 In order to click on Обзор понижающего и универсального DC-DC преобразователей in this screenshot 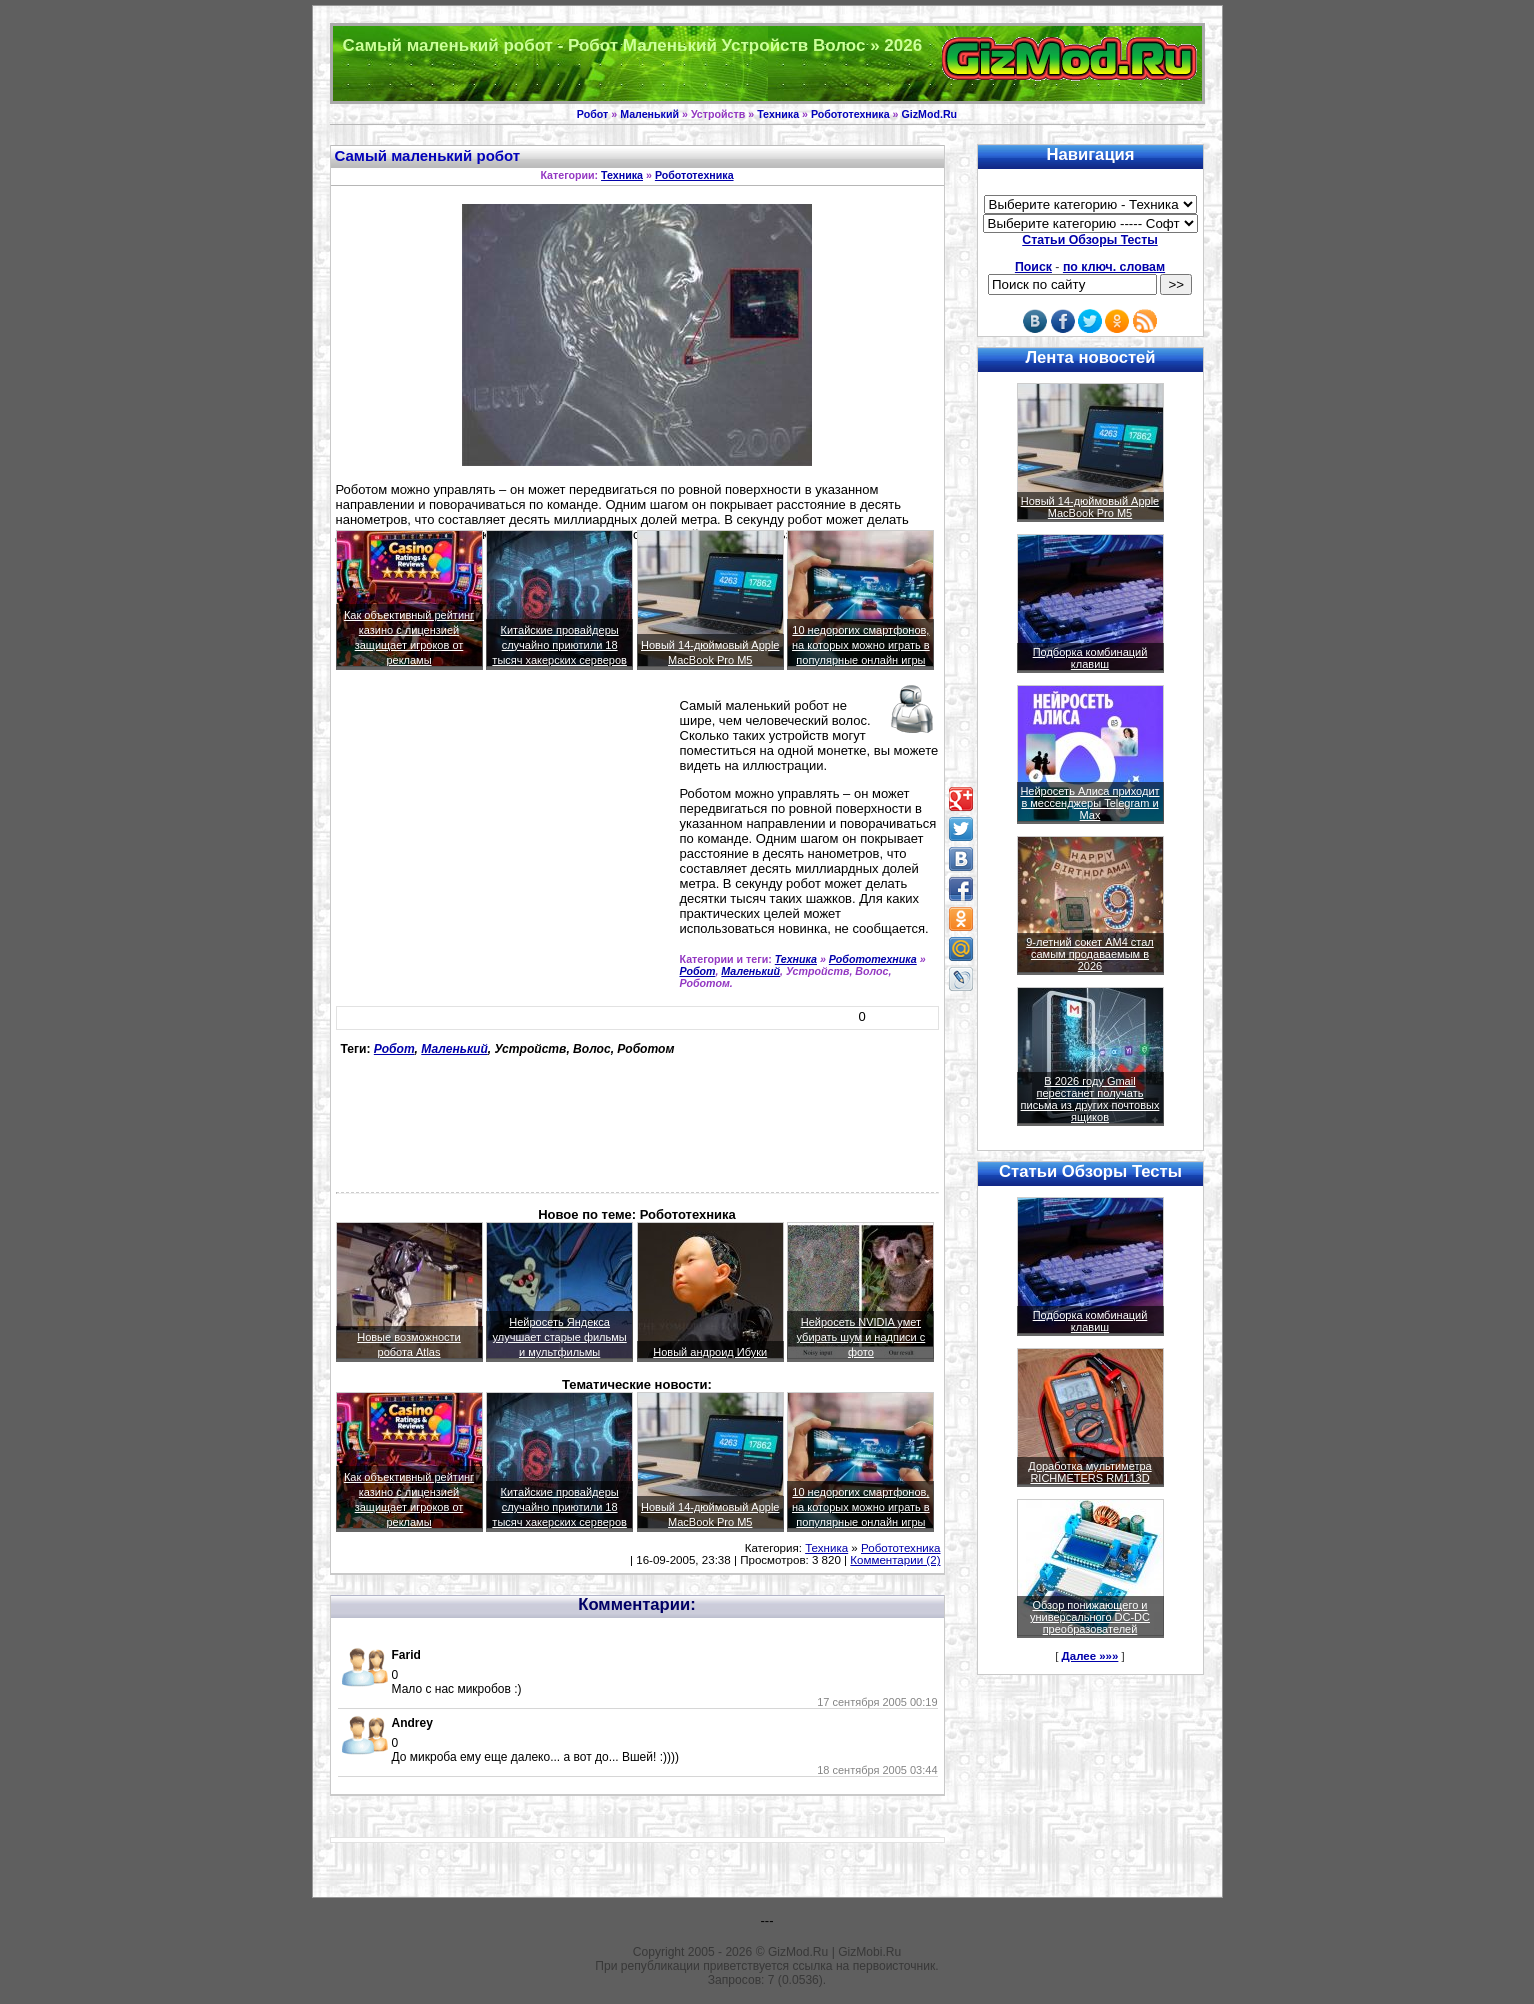, I will do `click(1090, 1617)`.